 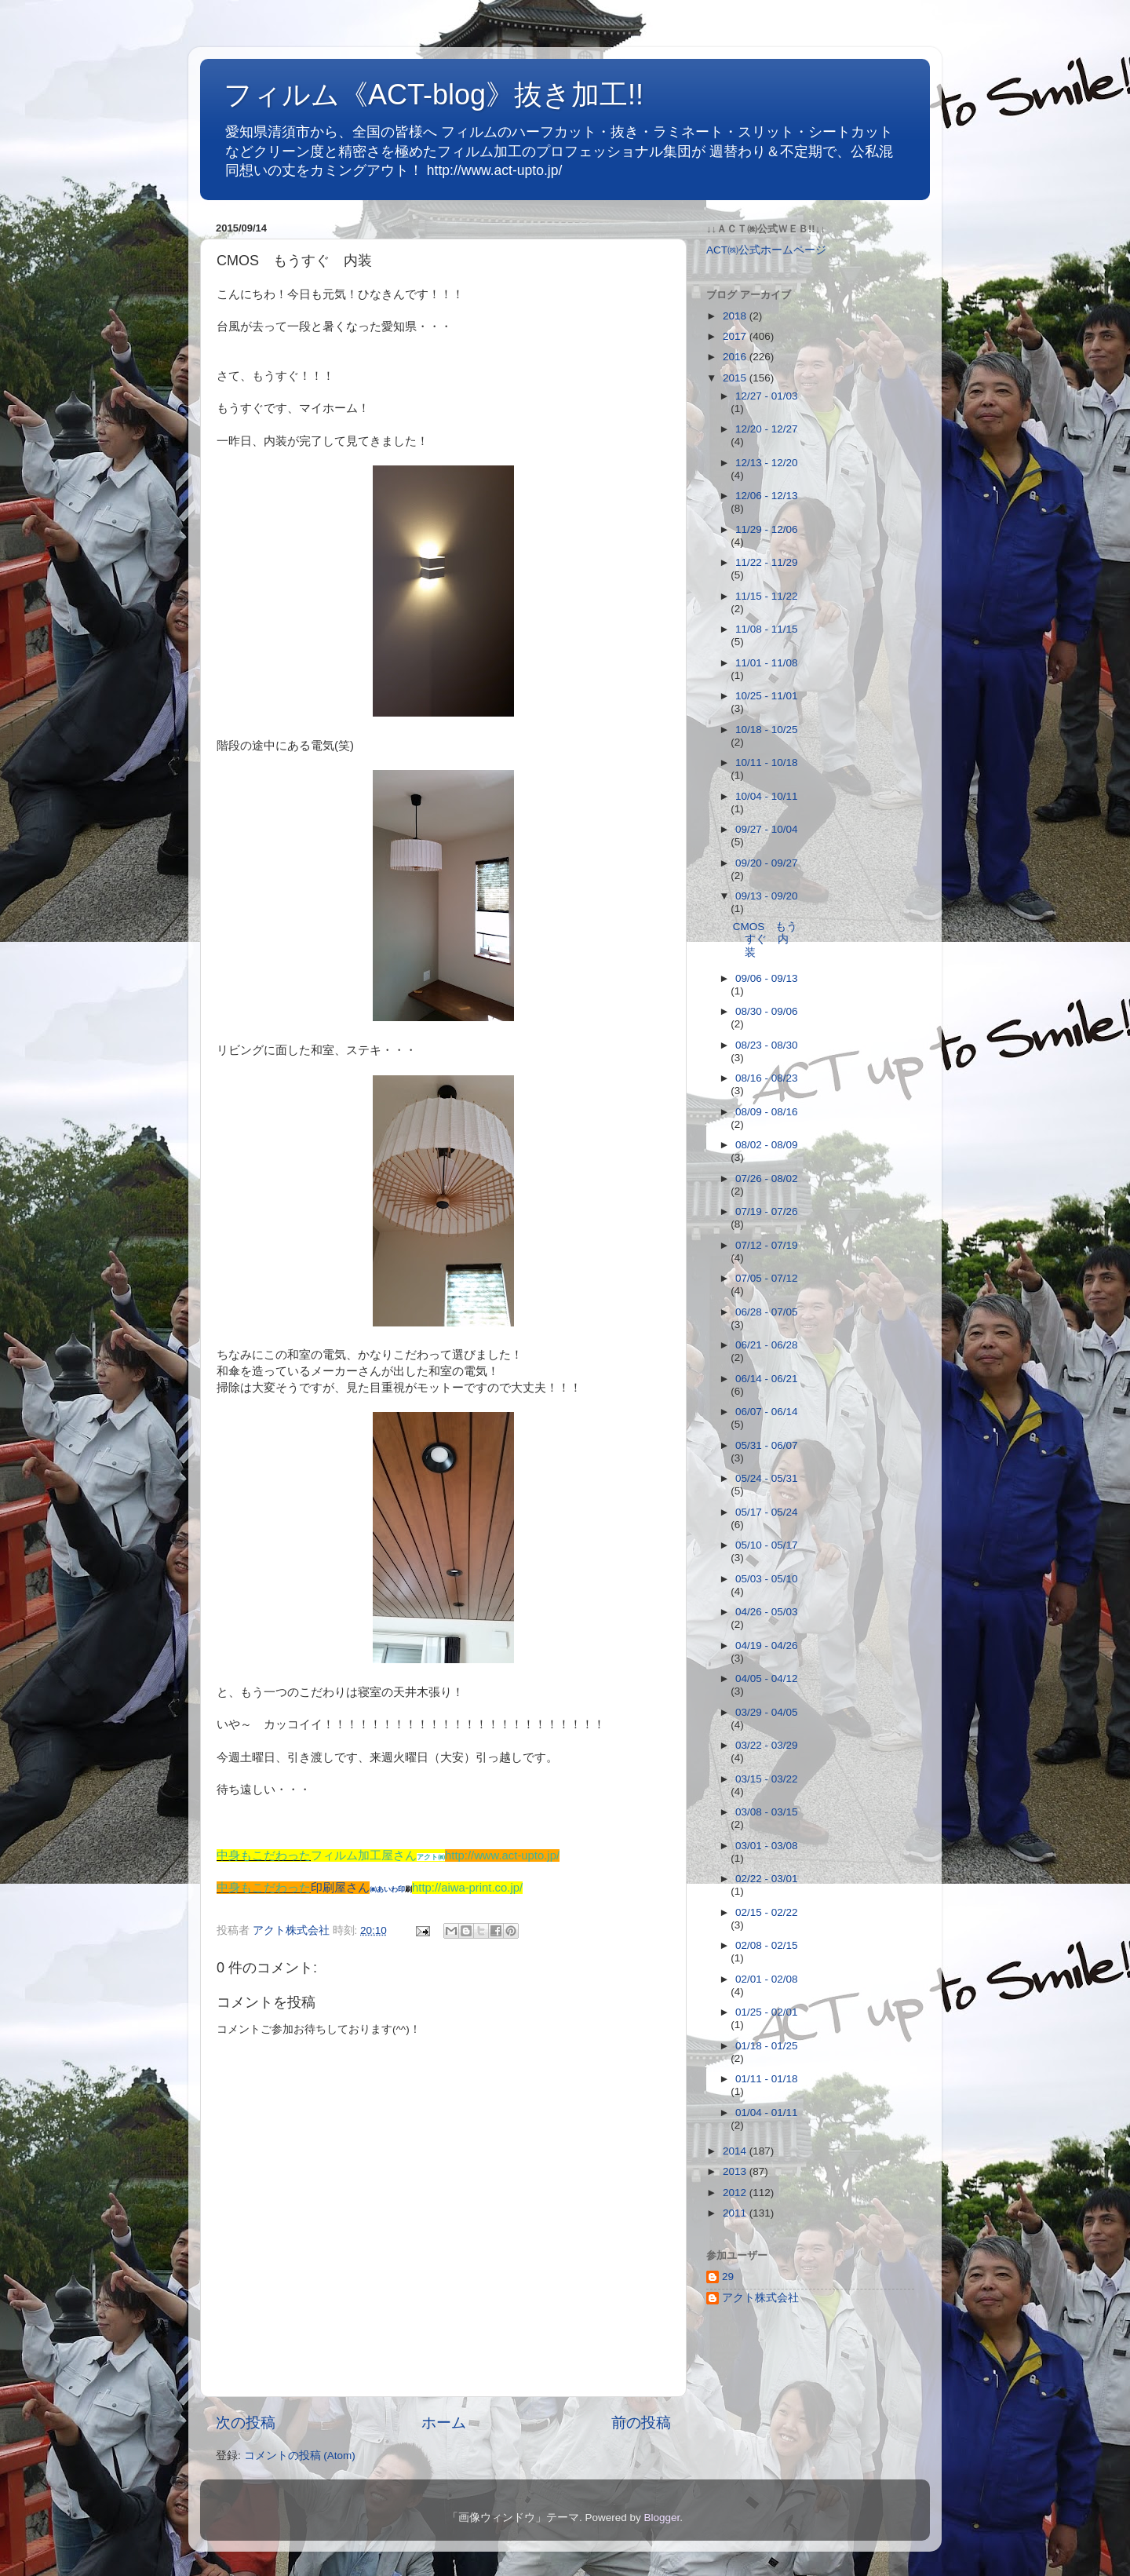 What do you see at coordinates (766, 978) in the screenshot?
I see `09/06 - 09/13` at bounding box center [766, 978].